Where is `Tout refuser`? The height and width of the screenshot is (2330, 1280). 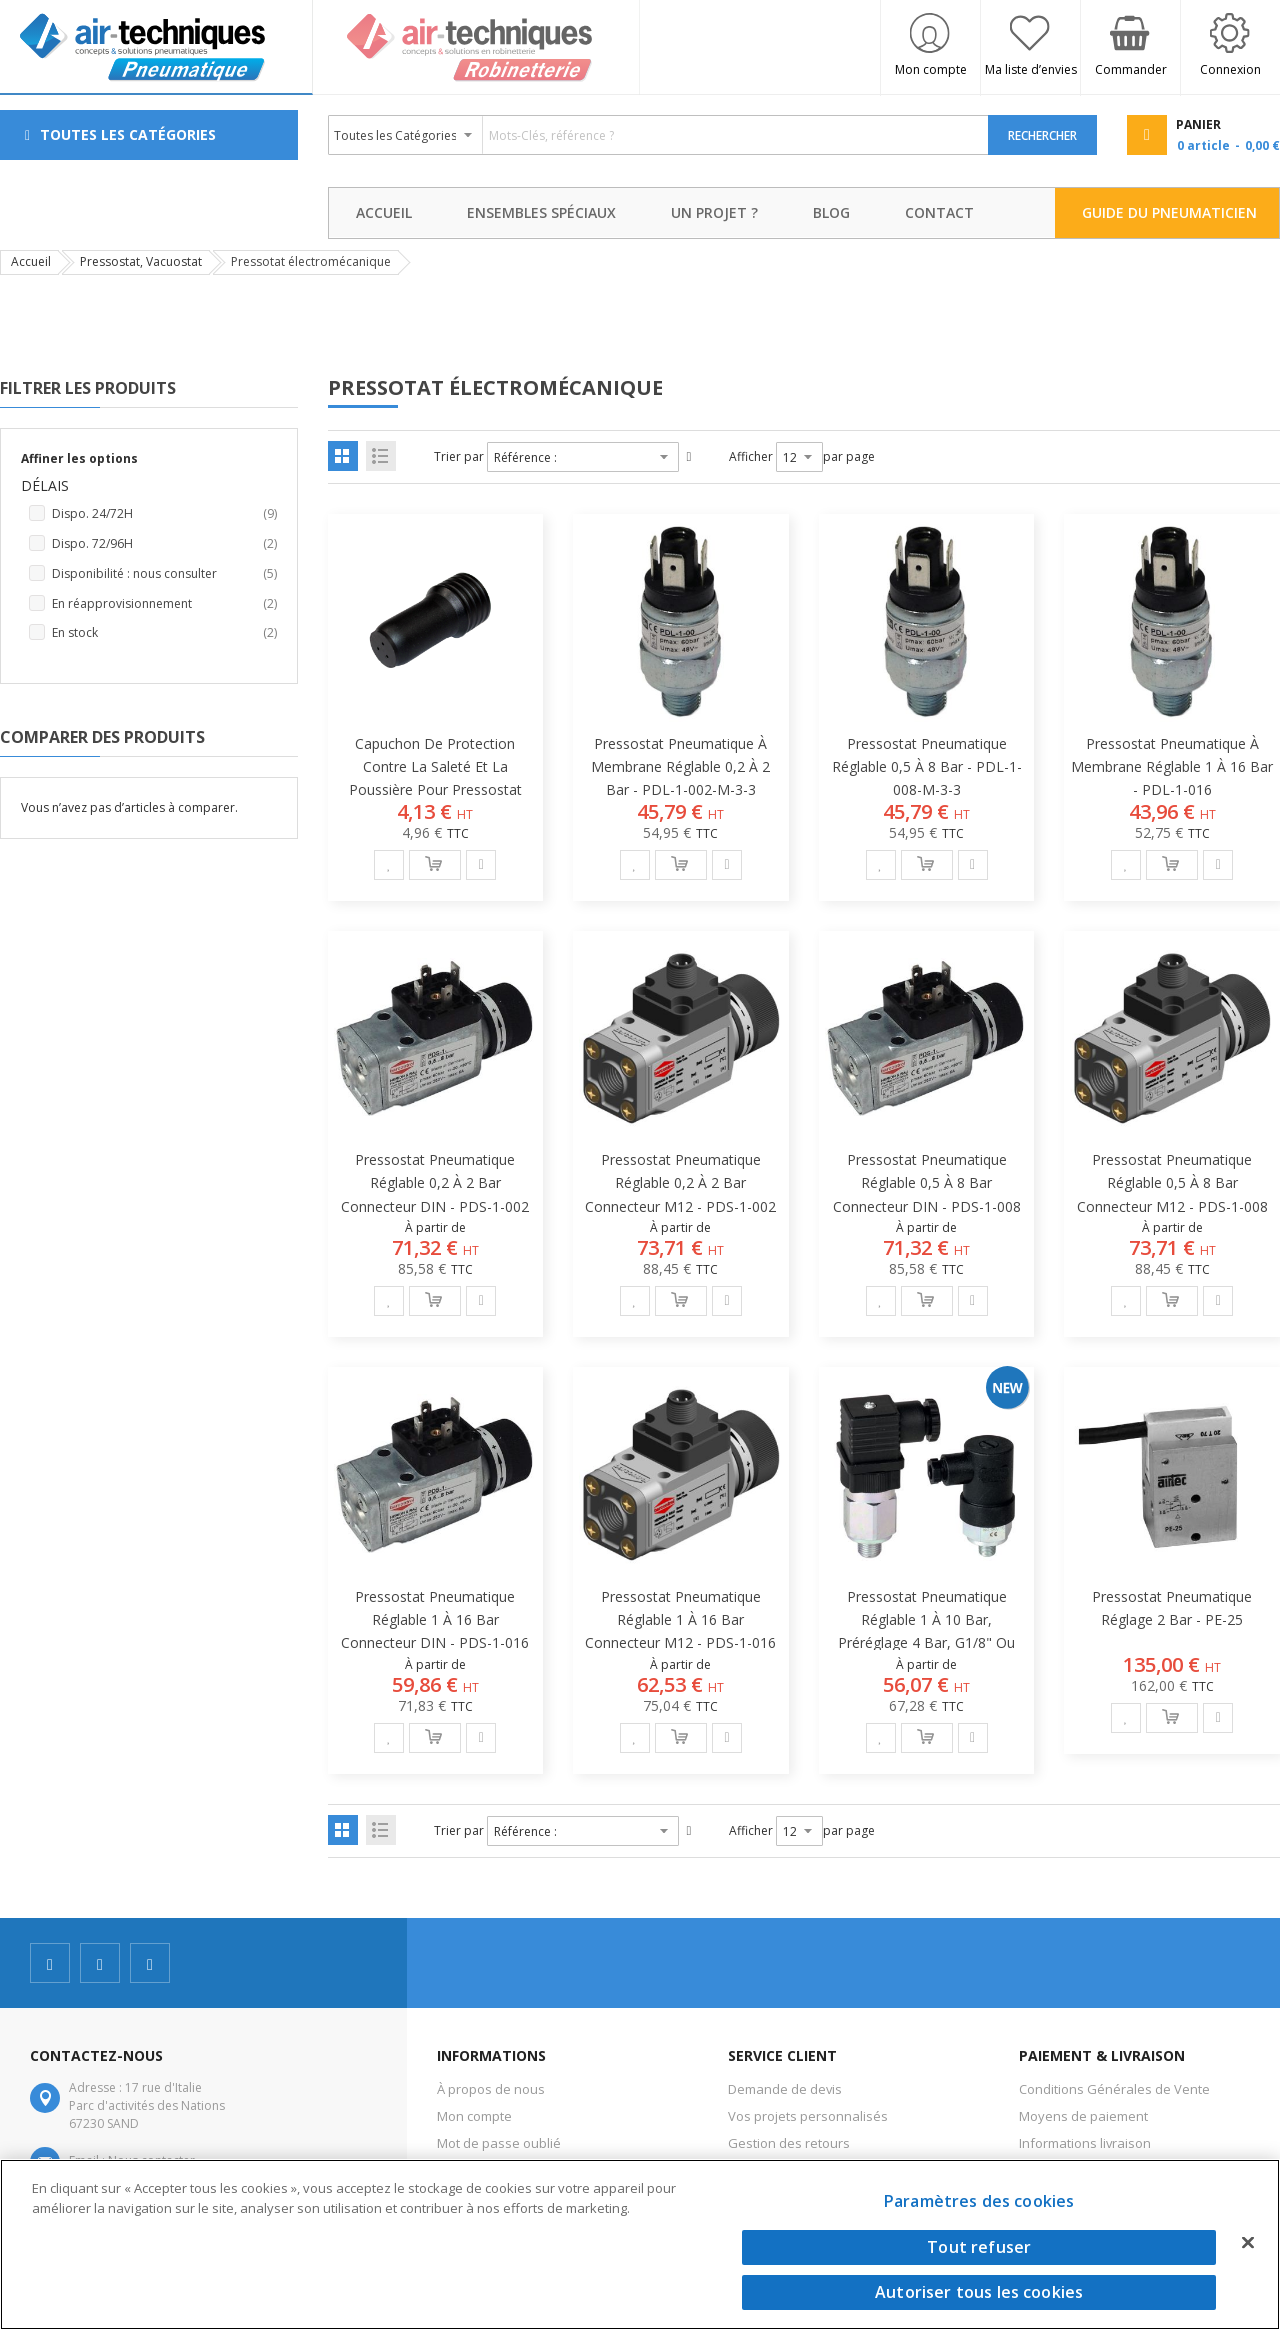
Tout refuser is located at coordinates (979, 2247).